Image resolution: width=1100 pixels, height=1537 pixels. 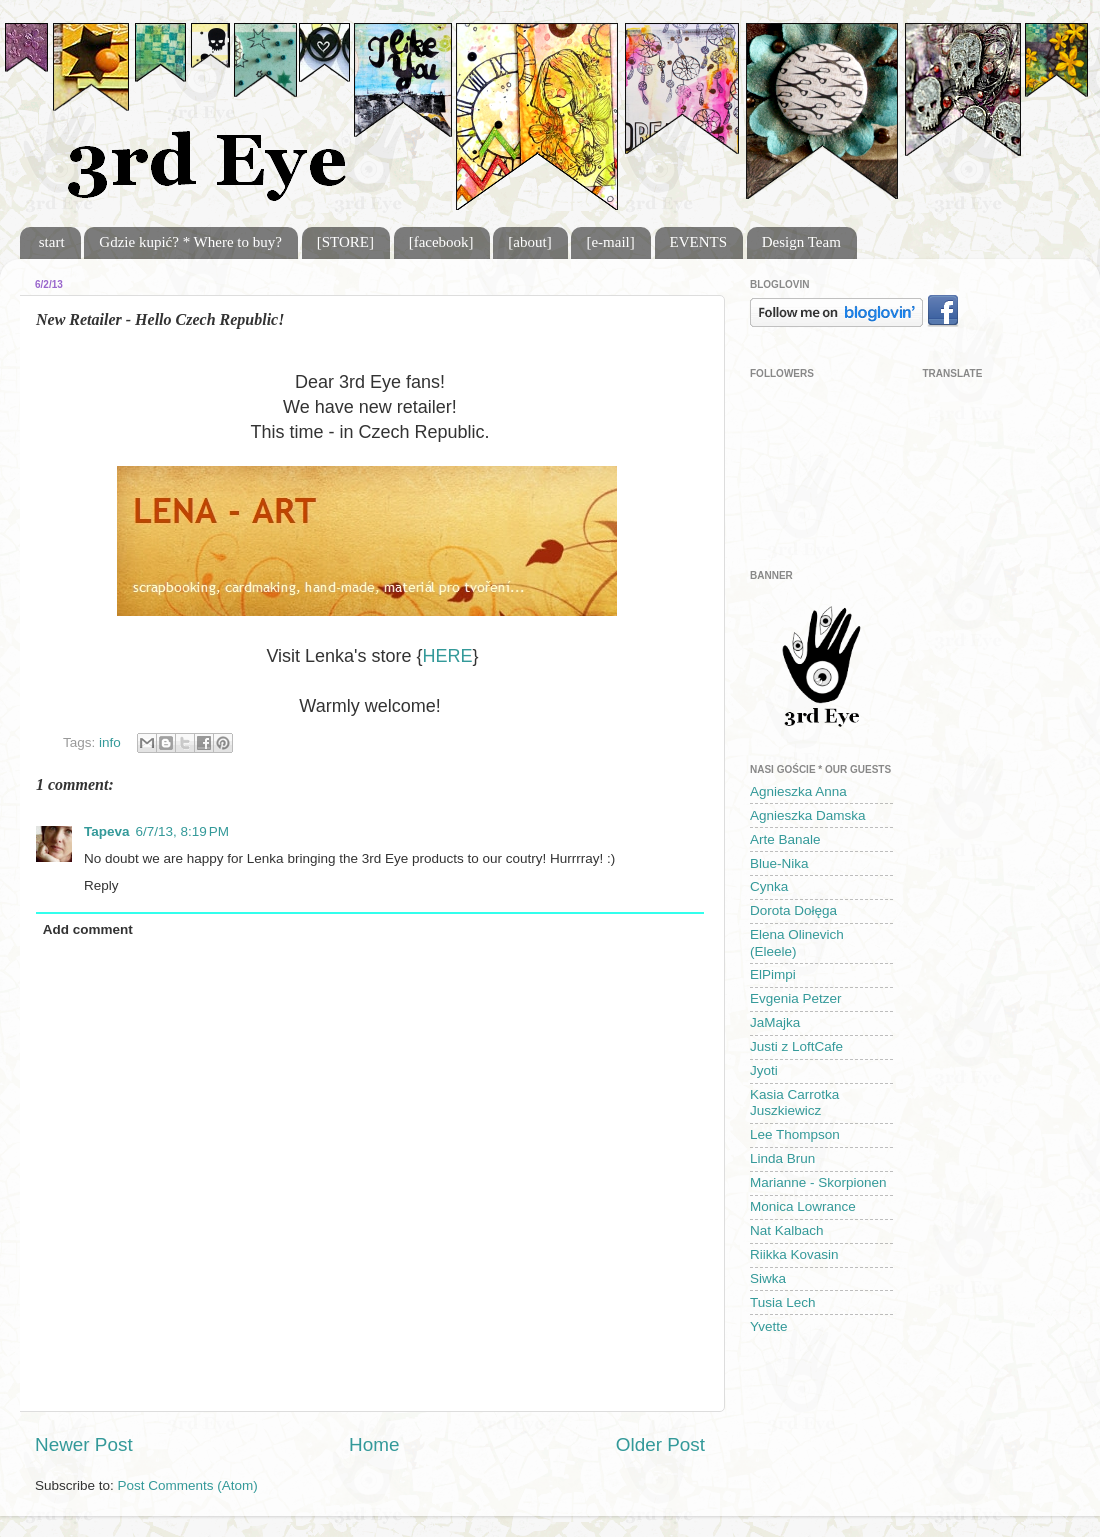 What do you see at coordinates (529, 242) in the screenshot?
I see `[about]` at bounding box center [529, 242].